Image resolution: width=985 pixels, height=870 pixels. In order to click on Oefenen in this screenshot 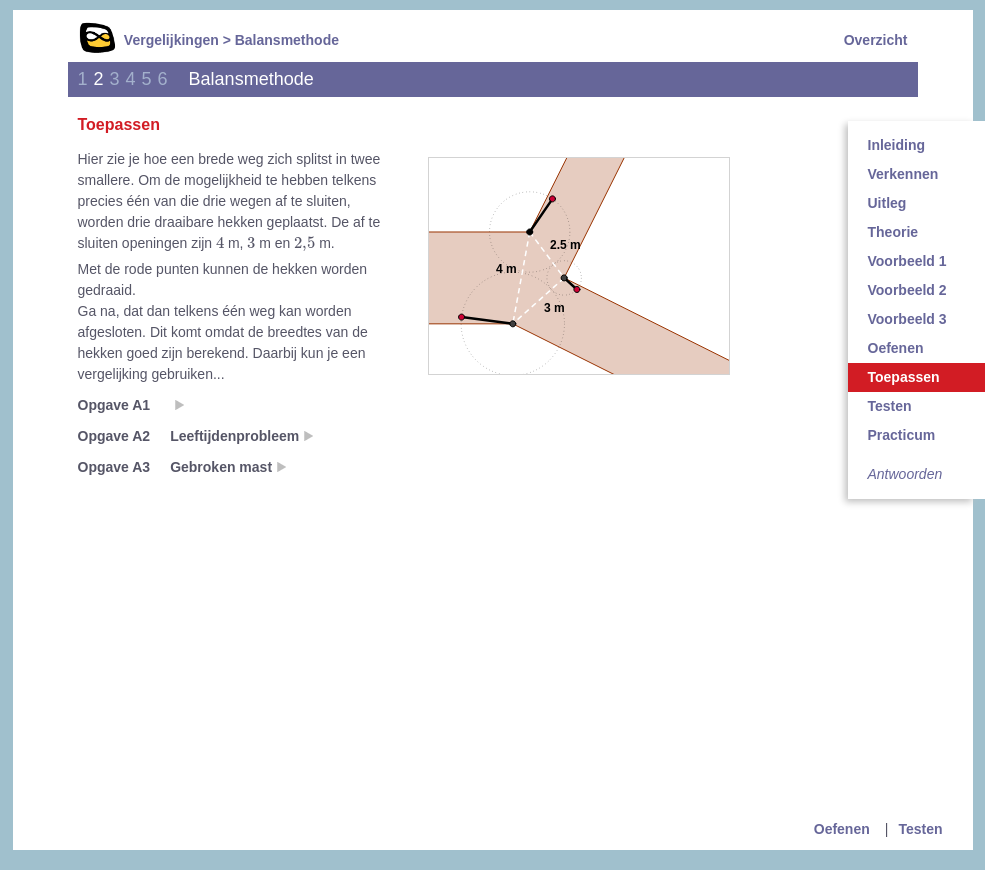, I will do `click(842, 829)`.